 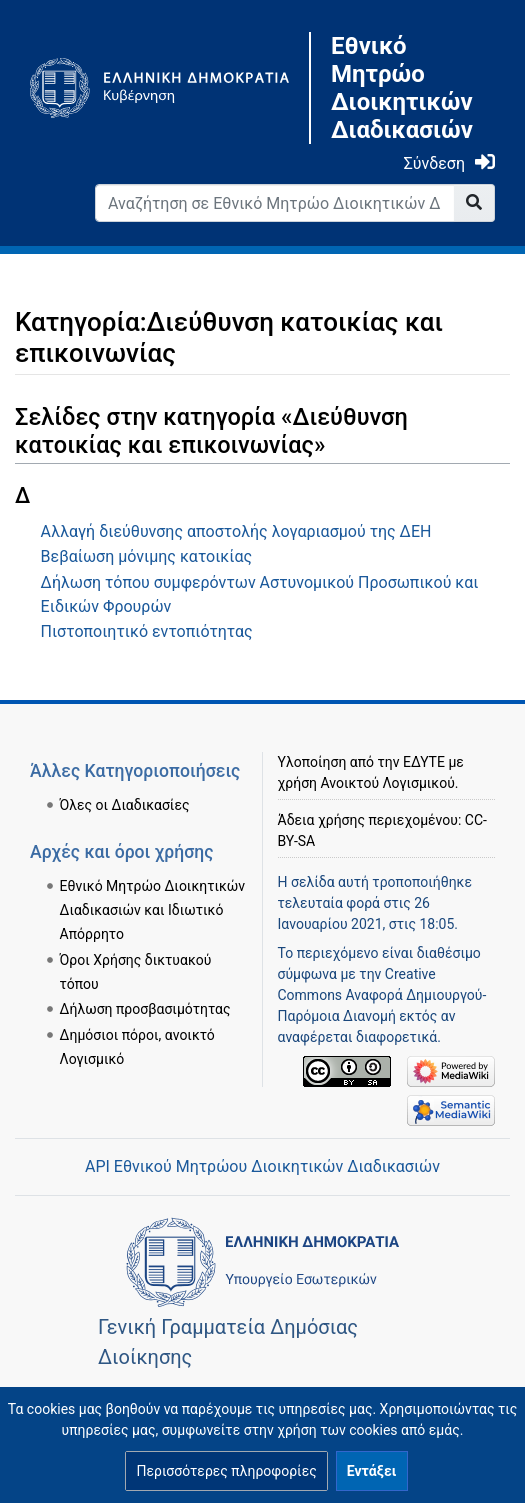 I want to click on [button], so click(x=226, y=1471).